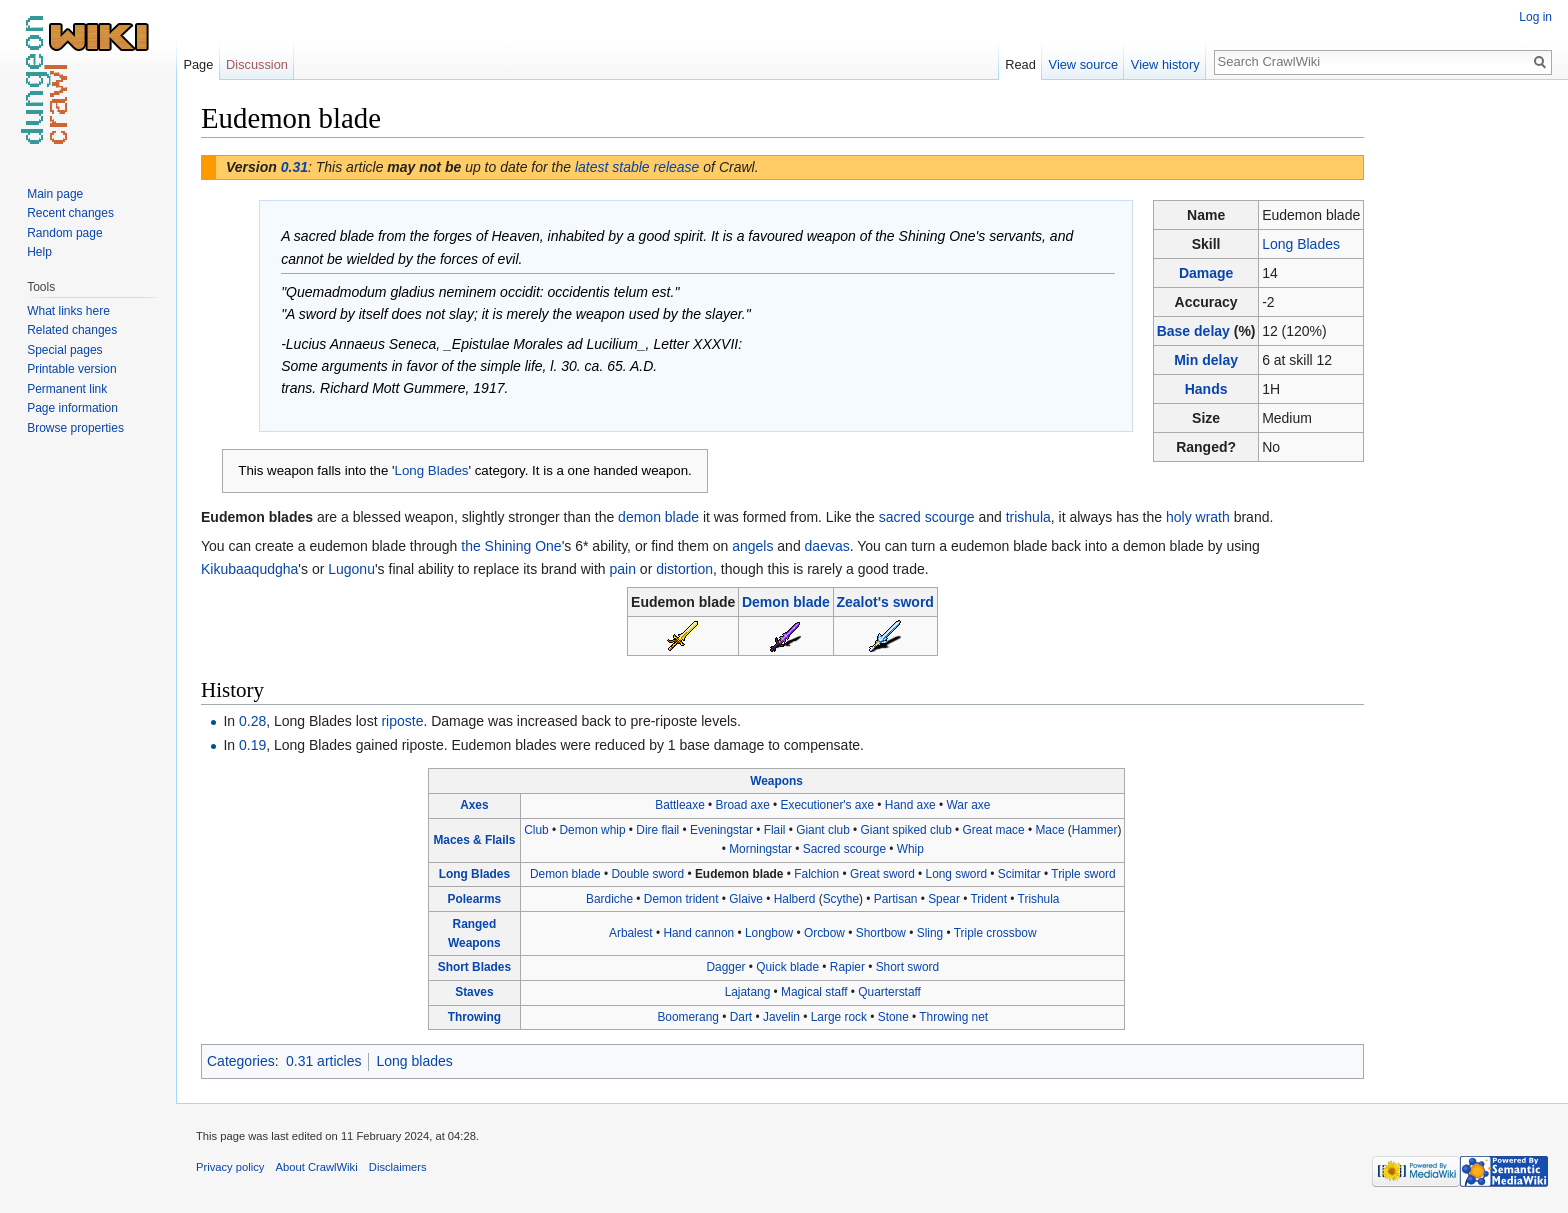 The width and height of the screenshot is (1568, 1213). Describe the element at coordinates (1535, 17) in the screenshot. I see `Log in` at that location.